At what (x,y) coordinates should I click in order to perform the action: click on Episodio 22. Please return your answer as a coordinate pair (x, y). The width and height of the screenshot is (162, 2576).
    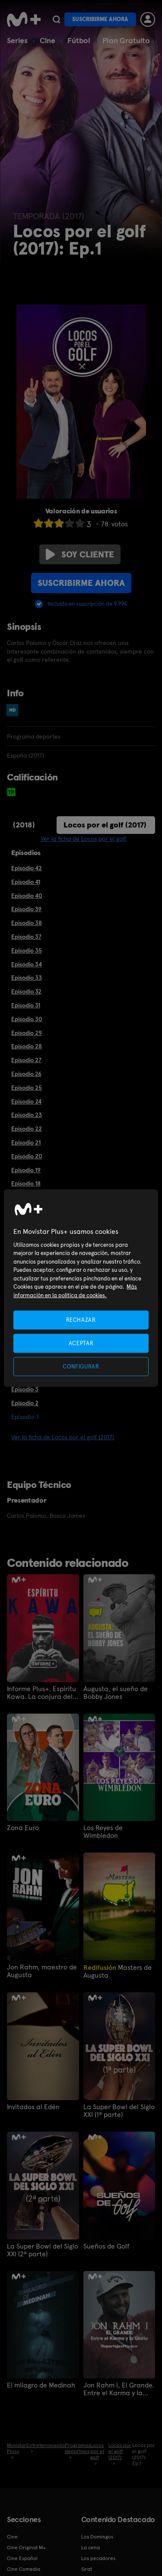
    Looking at the image, I should click on (26, 1128).